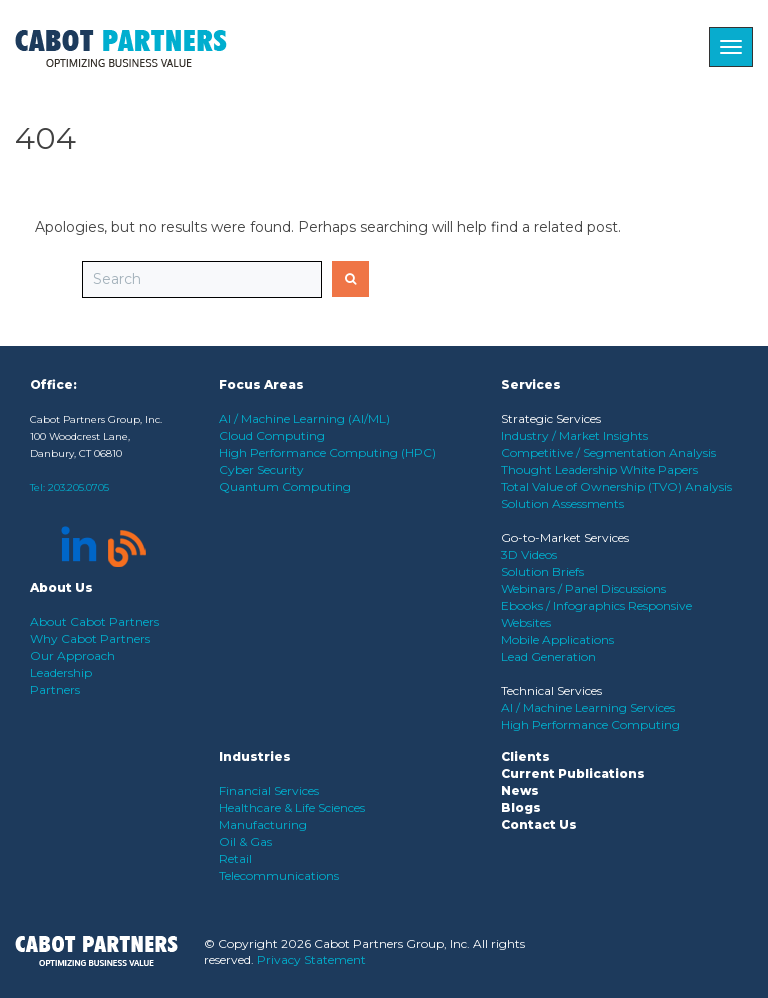 The image size is (768, 998). What do you see at coordinates (583, 588) in the screenshot?
I see `Webinars / Panel Discussions` at bounding box center [583, 588].